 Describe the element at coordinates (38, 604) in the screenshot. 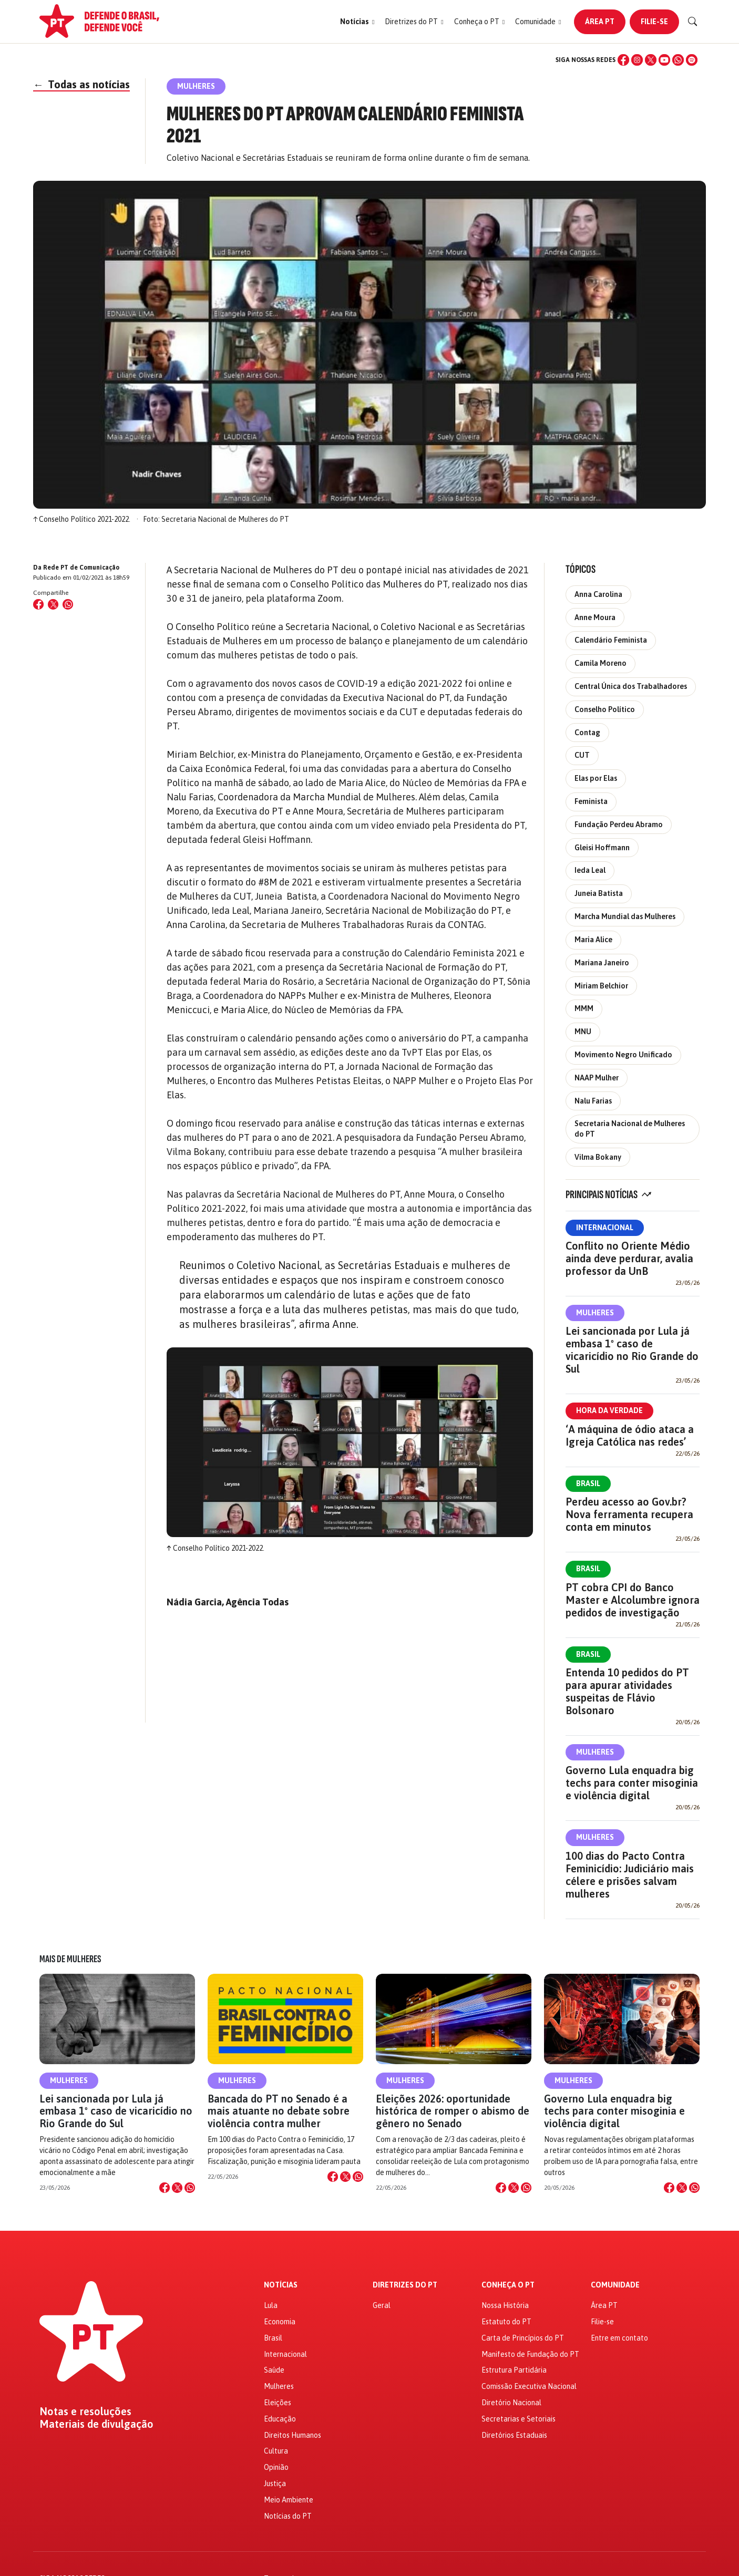

I see `[Compartilhar no Facebook]` at that location.